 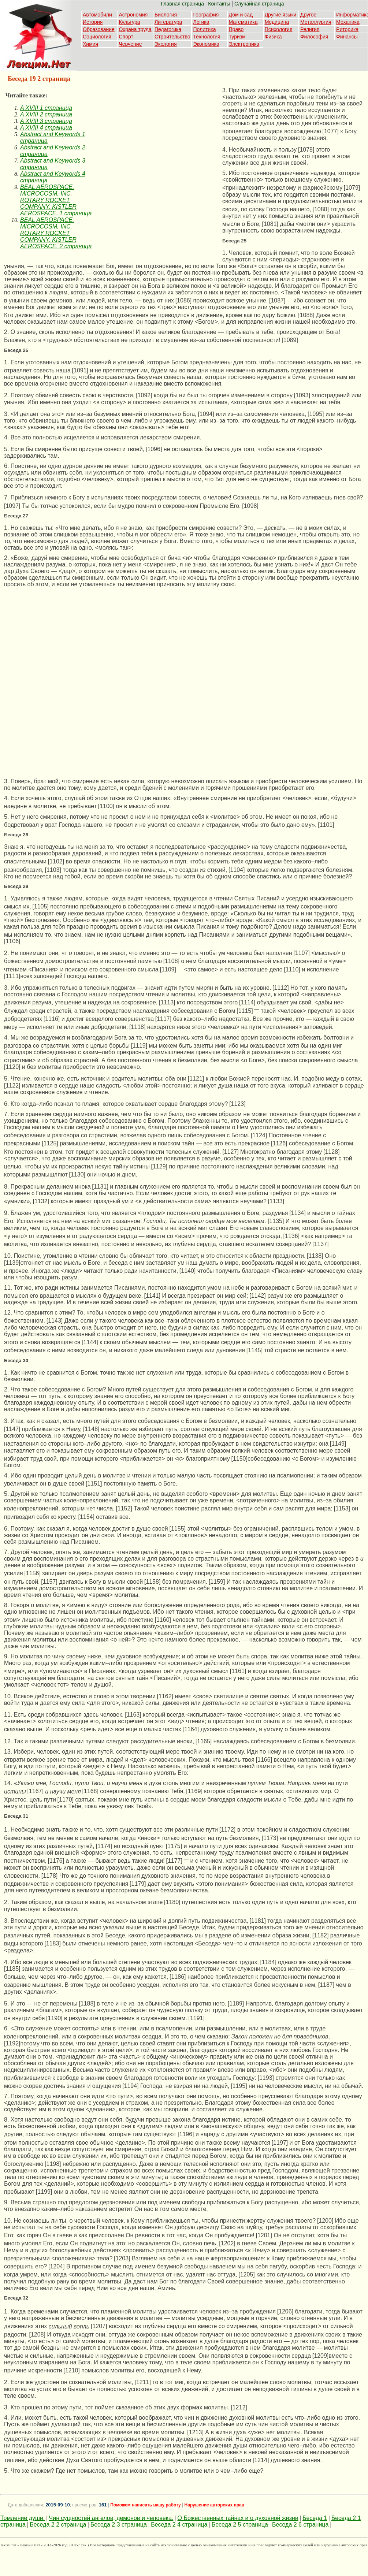 What do you see at coordinates (129, 22) in the screenshot?
I see `Культура` at bounding box center [129, 22].